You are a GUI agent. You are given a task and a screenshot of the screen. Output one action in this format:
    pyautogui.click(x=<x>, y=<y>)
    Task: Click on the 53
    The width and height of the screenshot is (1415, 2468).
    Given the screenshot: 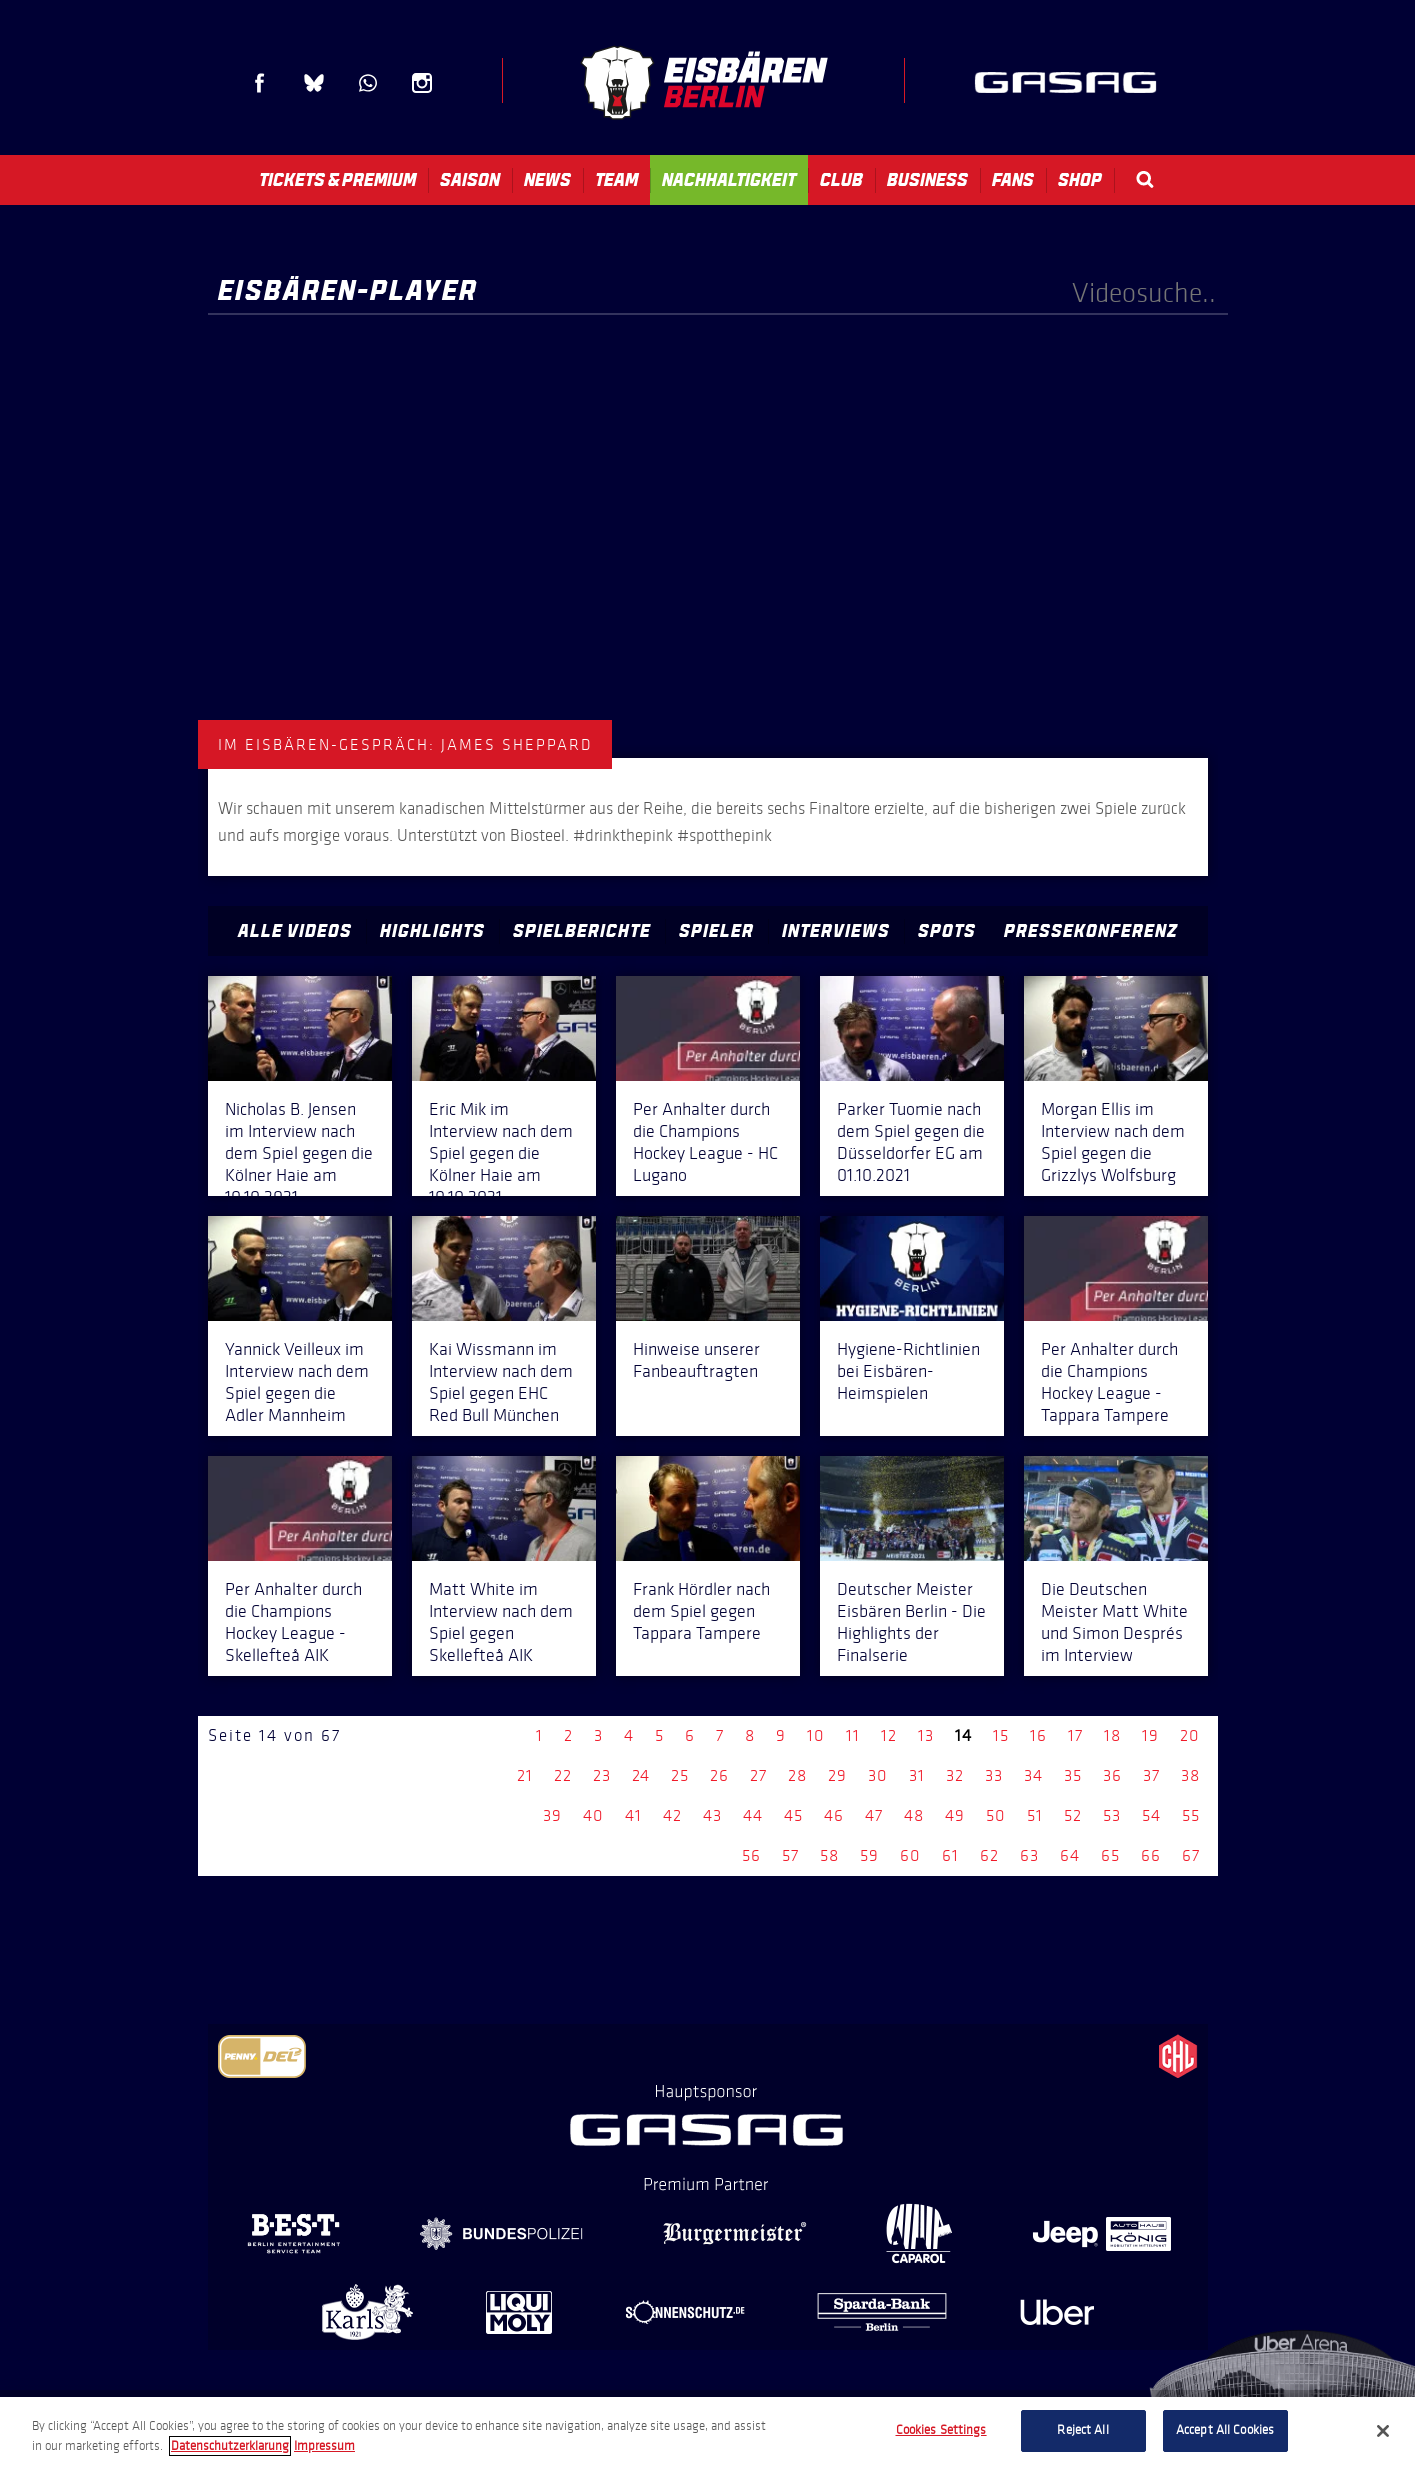 What is the action you would take?
    pyautogui.click(x=1112, y=1815)
    